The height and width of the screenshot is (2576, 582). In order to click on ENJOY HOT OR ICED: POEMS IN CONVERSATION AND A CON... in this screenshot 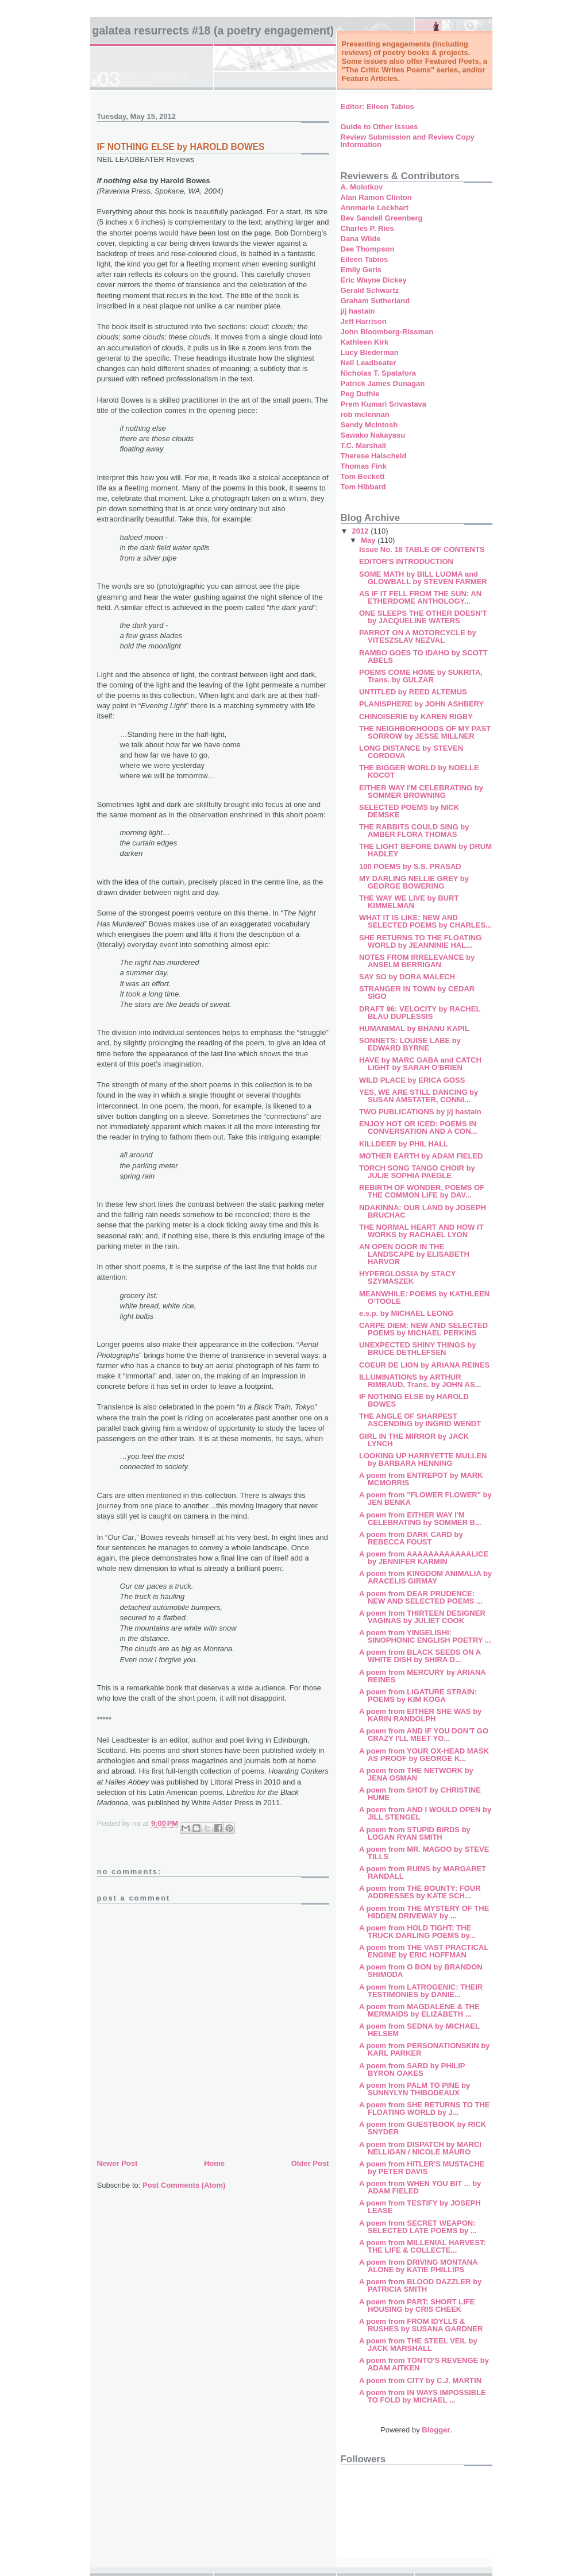, I will do `click(418, 1127)`.